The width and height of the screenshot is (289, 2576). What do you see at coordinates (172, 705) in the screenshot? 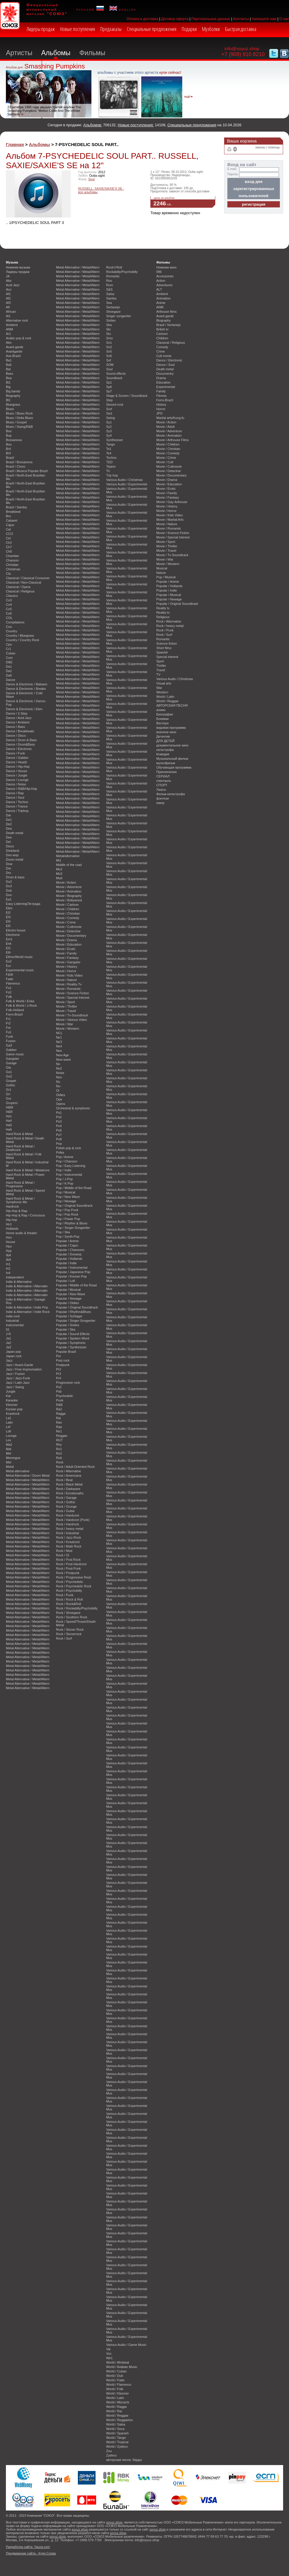
I see `АВТОРСКАЯ ПЕСНЯ` at bounding box center [172, 705].